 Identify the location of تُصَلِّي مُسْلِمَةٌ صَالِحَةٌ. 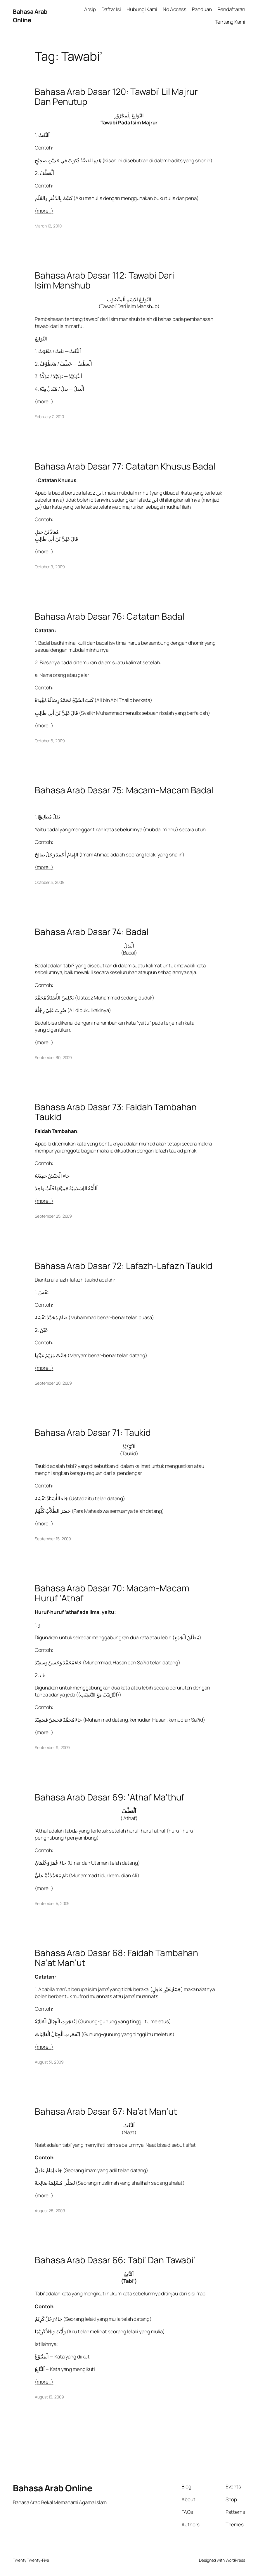
(55, 2182).